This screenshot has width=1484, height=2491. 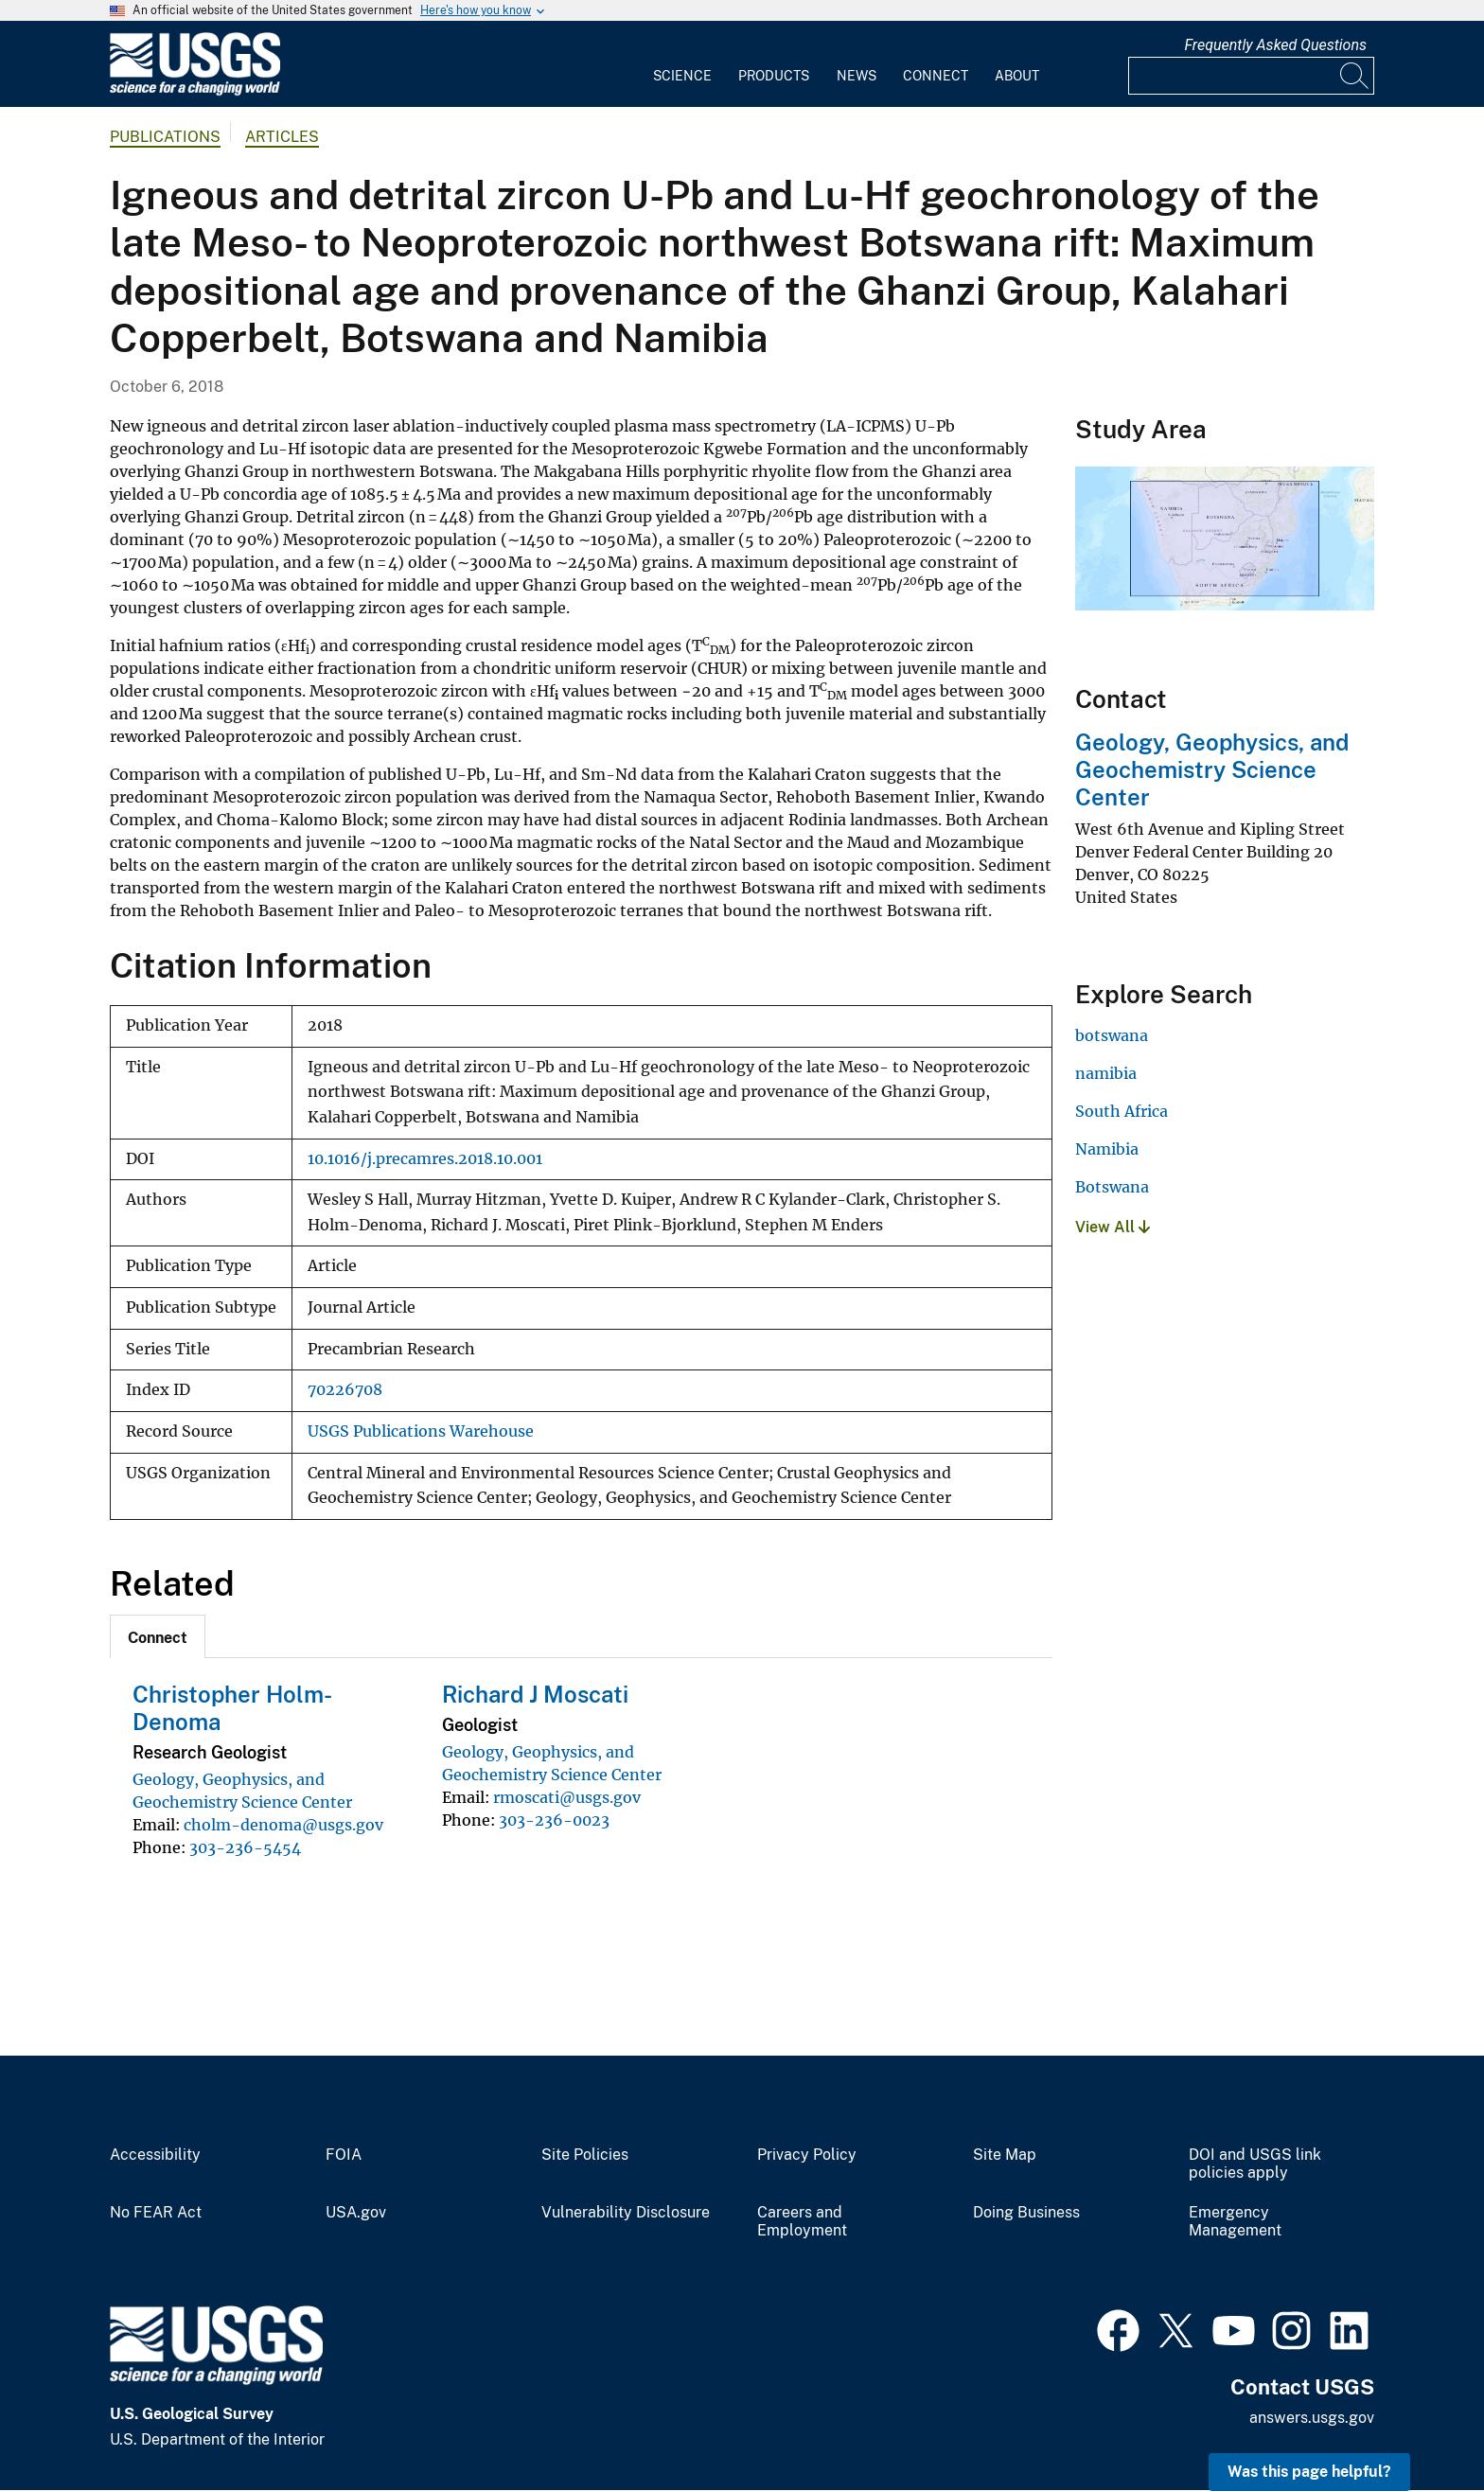 I want to click on Accessibility, so click(x=155, y=2155).